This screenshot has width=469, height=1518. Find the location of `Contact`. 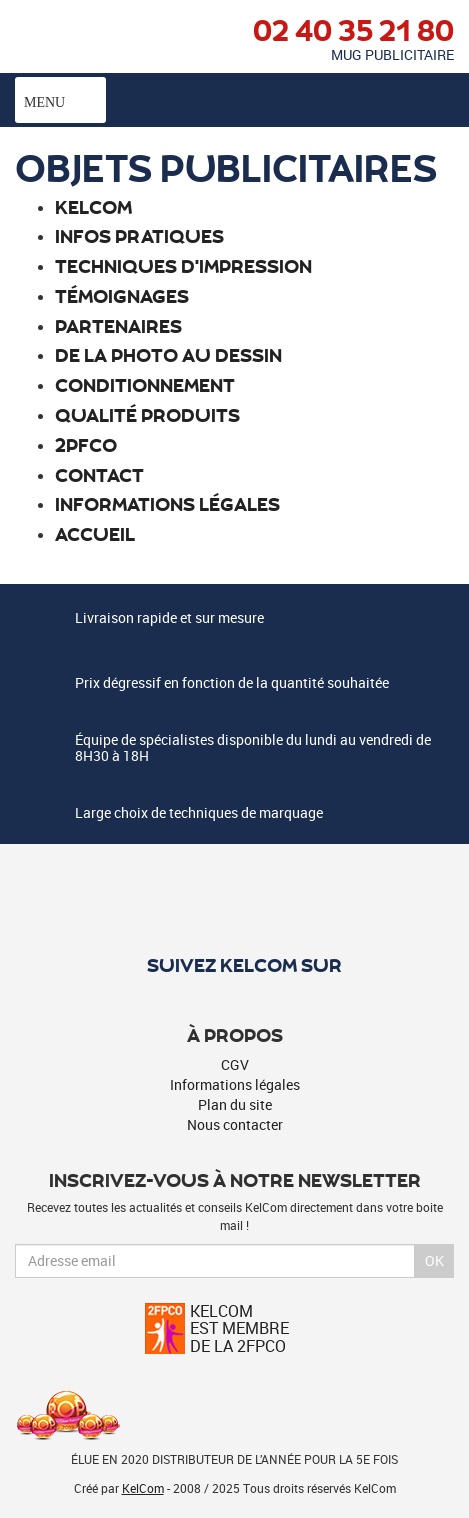

Contact is located at coordinates (99, 474).